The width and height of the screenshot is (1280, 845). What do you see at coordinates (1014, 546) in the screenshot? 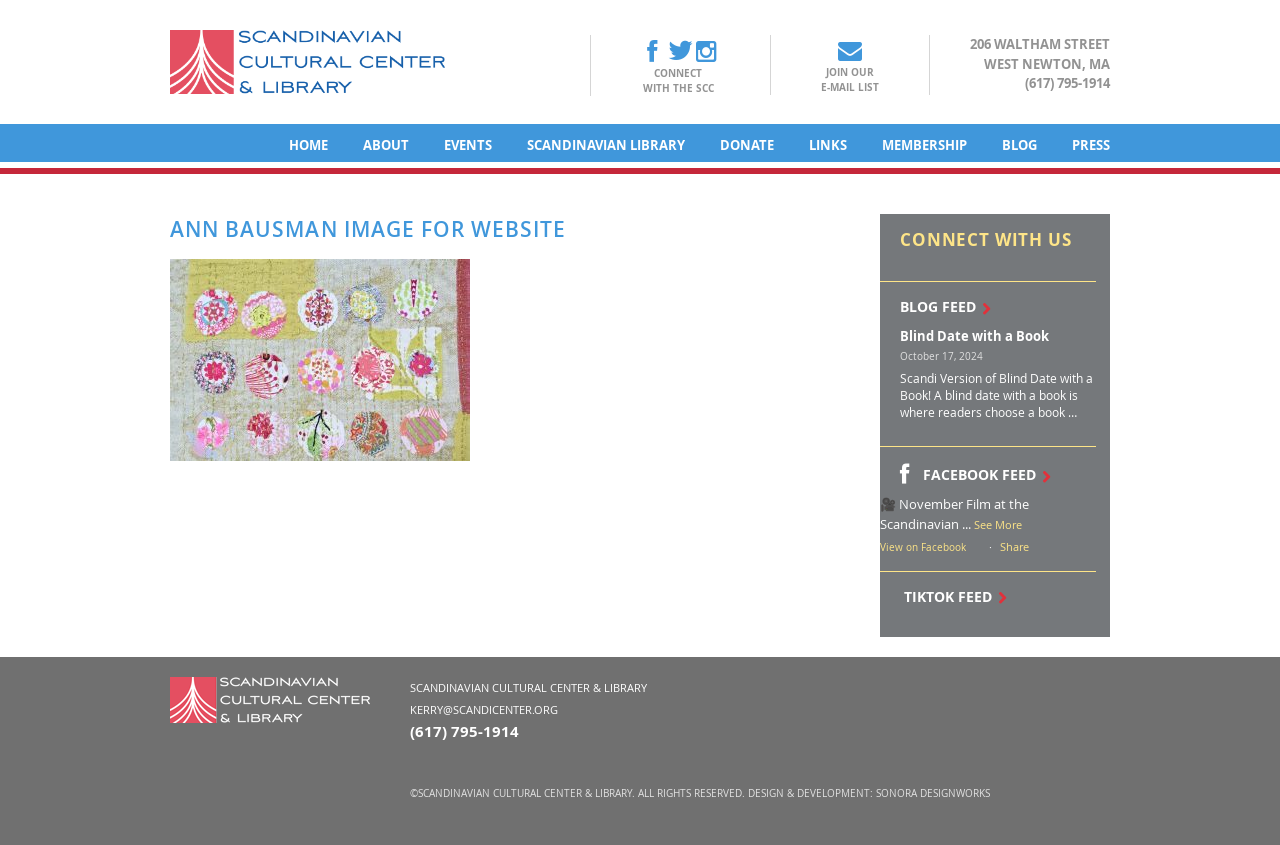
I see `Share` at bounding box center [1014, 546].